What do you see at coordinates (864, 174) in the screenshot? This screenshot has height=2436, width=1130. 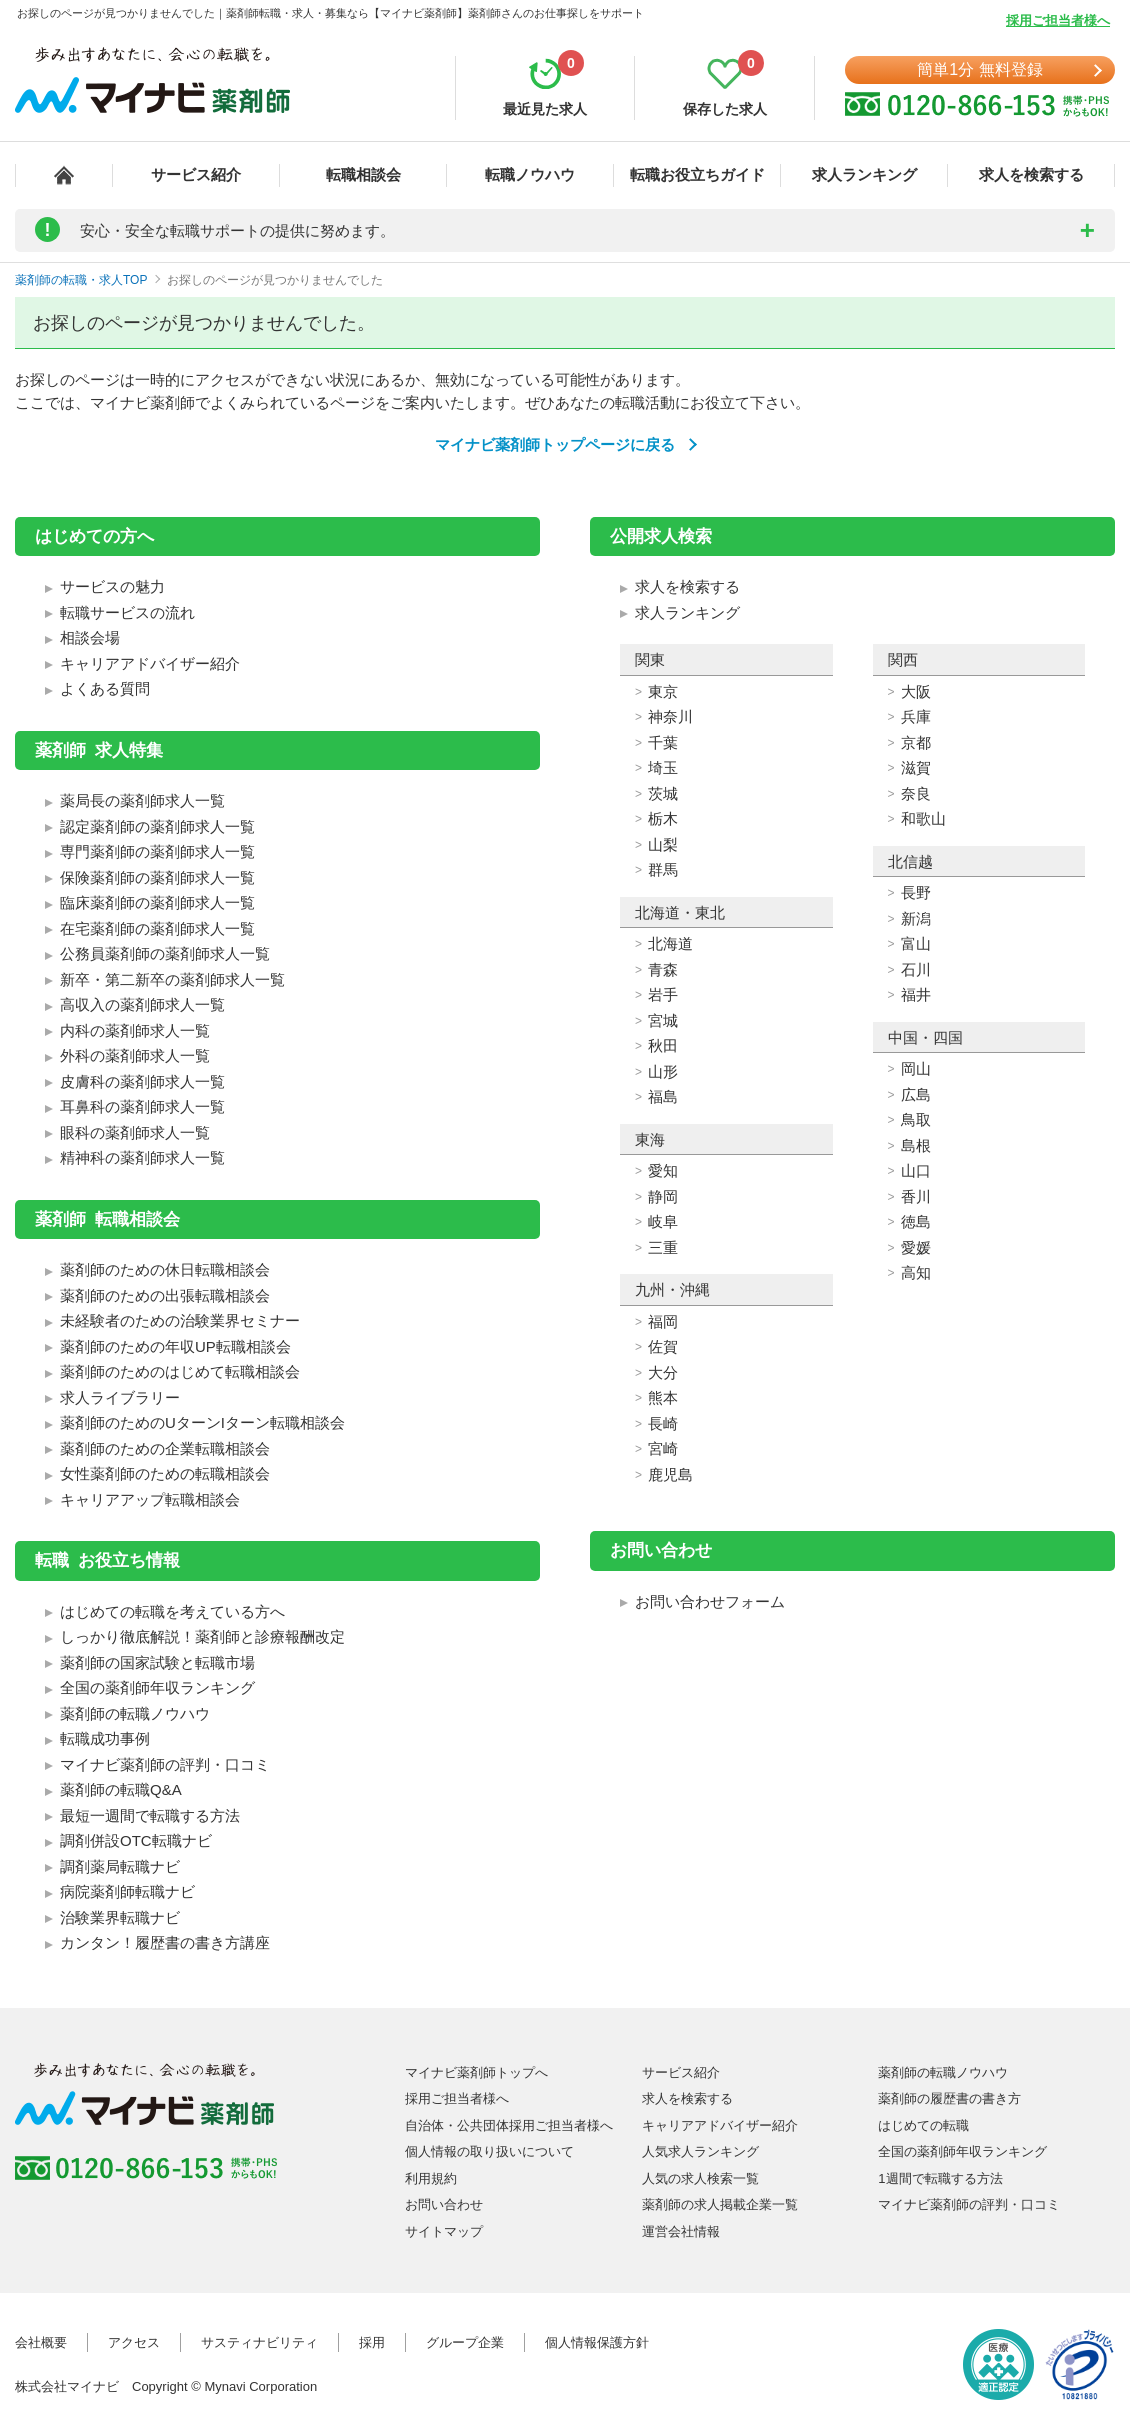 I see `求人ランキング` at bounding box center [864, 174].